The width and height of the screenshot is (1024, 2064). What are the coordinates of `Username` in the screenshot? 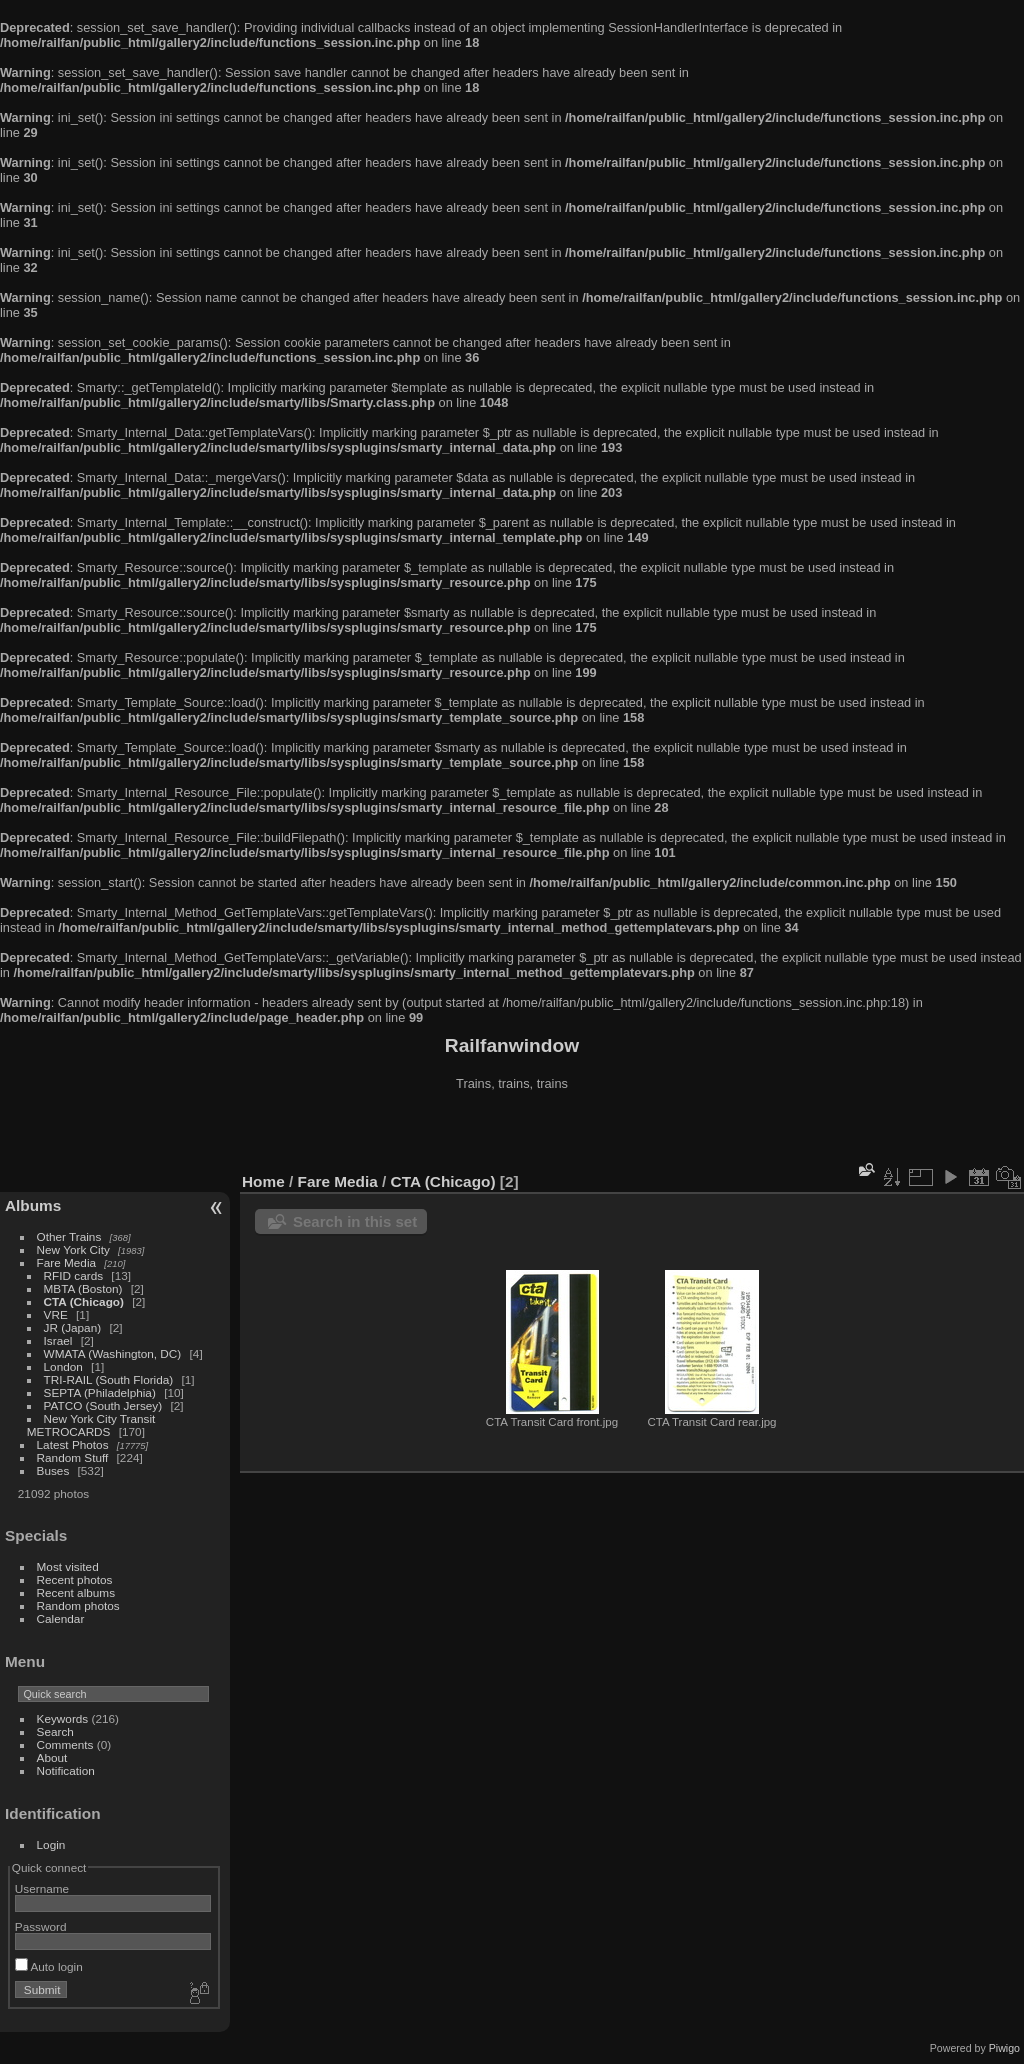 It's located at (42, 1888).